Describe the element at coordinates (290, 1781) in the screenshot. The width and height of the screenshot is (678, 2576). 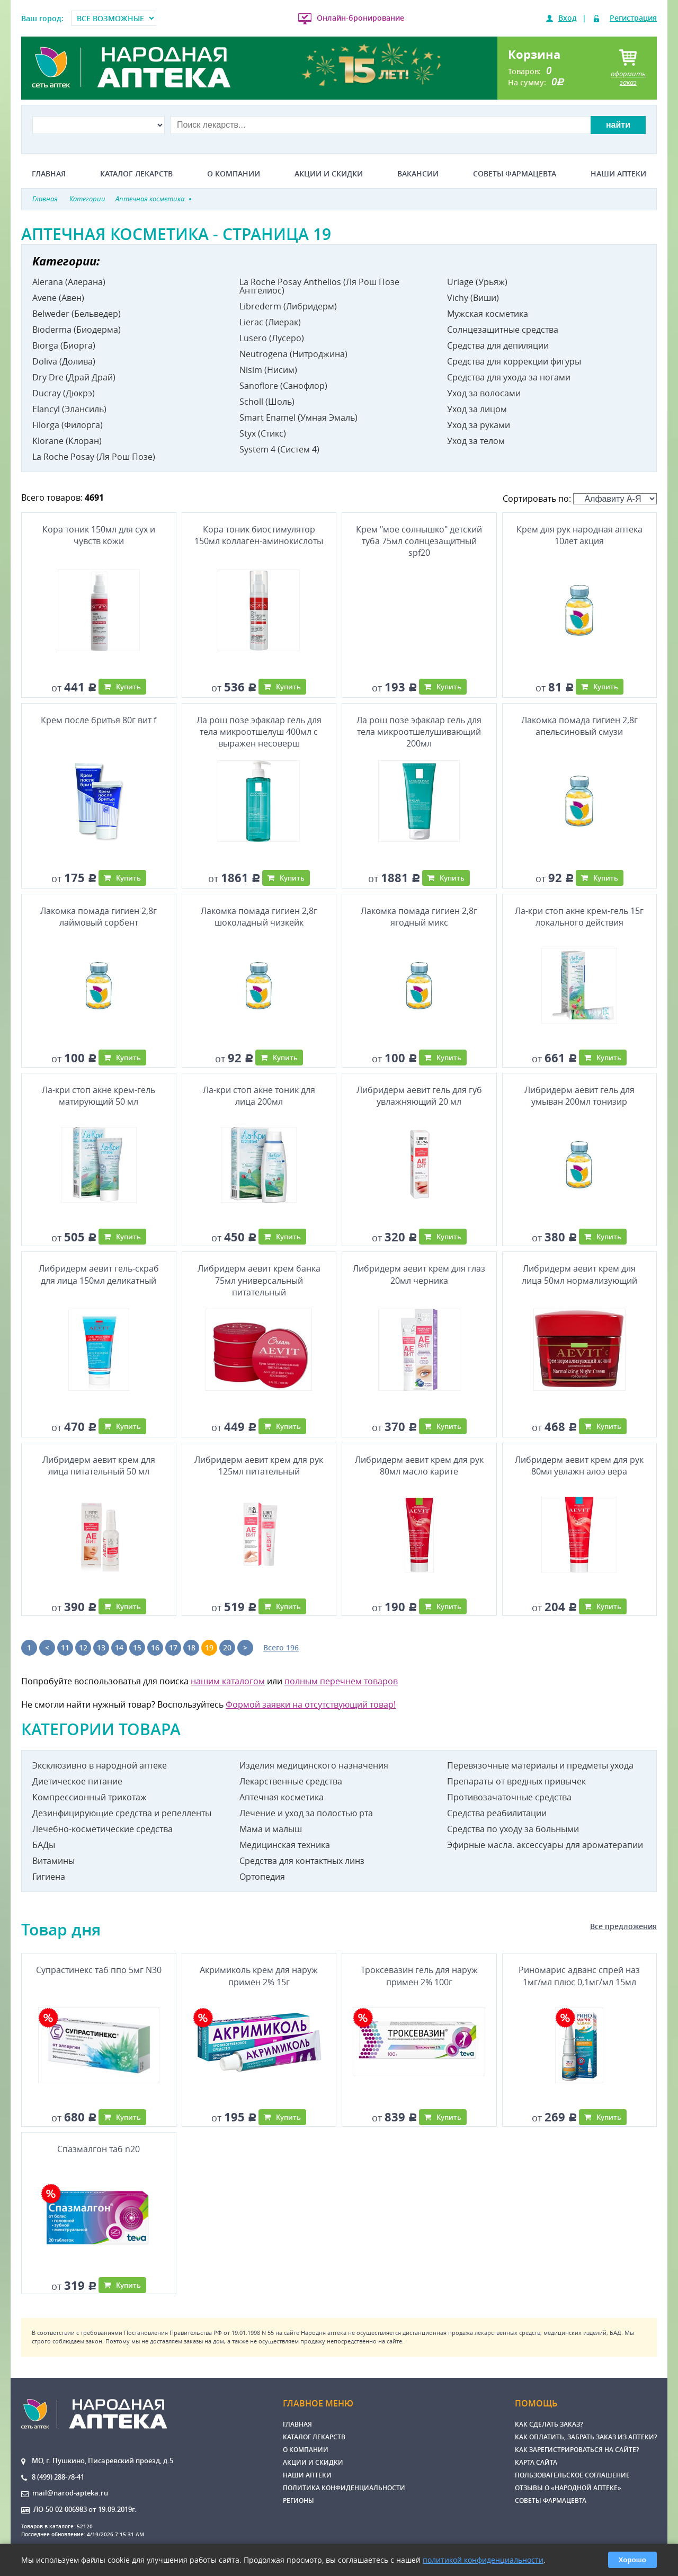
I see `Лекарственные средства` at that location.